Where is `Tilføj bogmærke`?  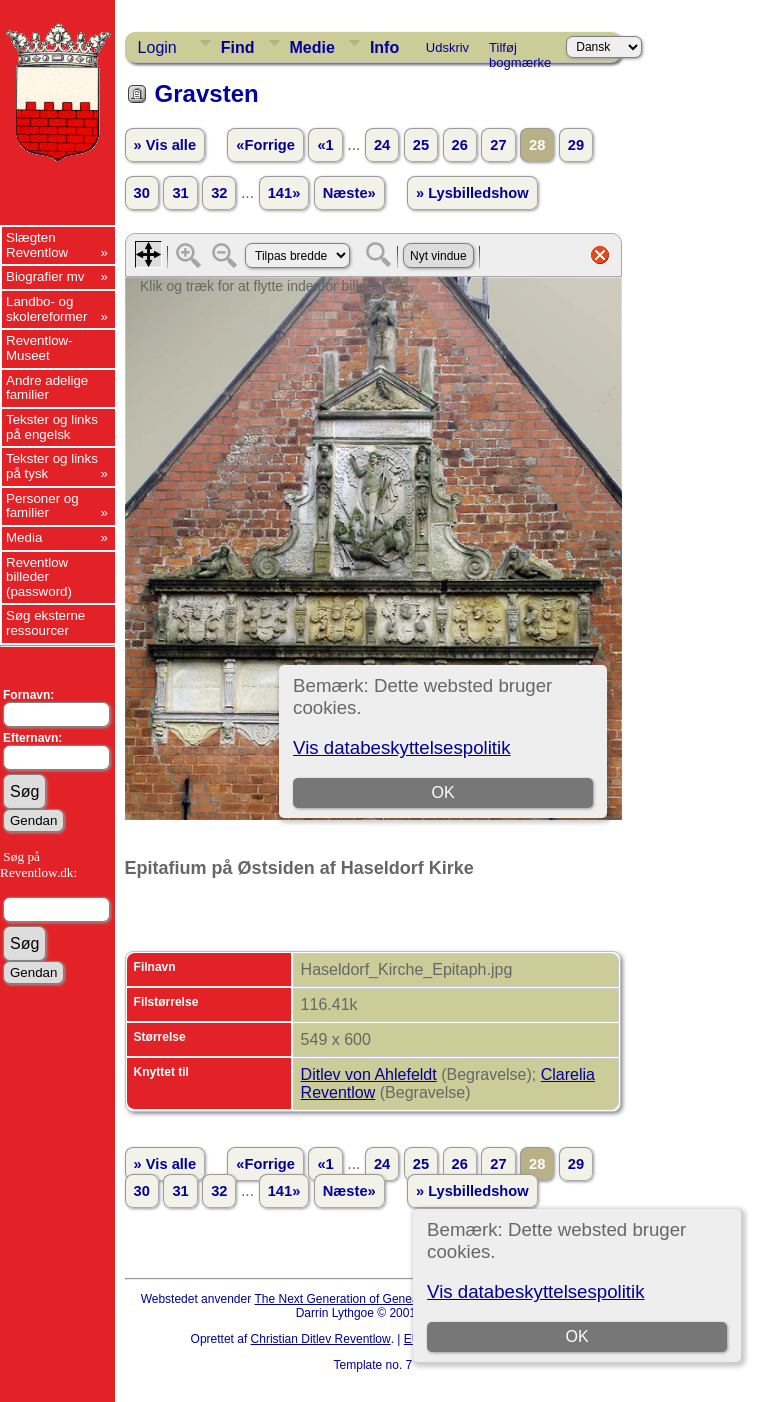 Tilføj bogmærke is located at coordinates (520, 51).